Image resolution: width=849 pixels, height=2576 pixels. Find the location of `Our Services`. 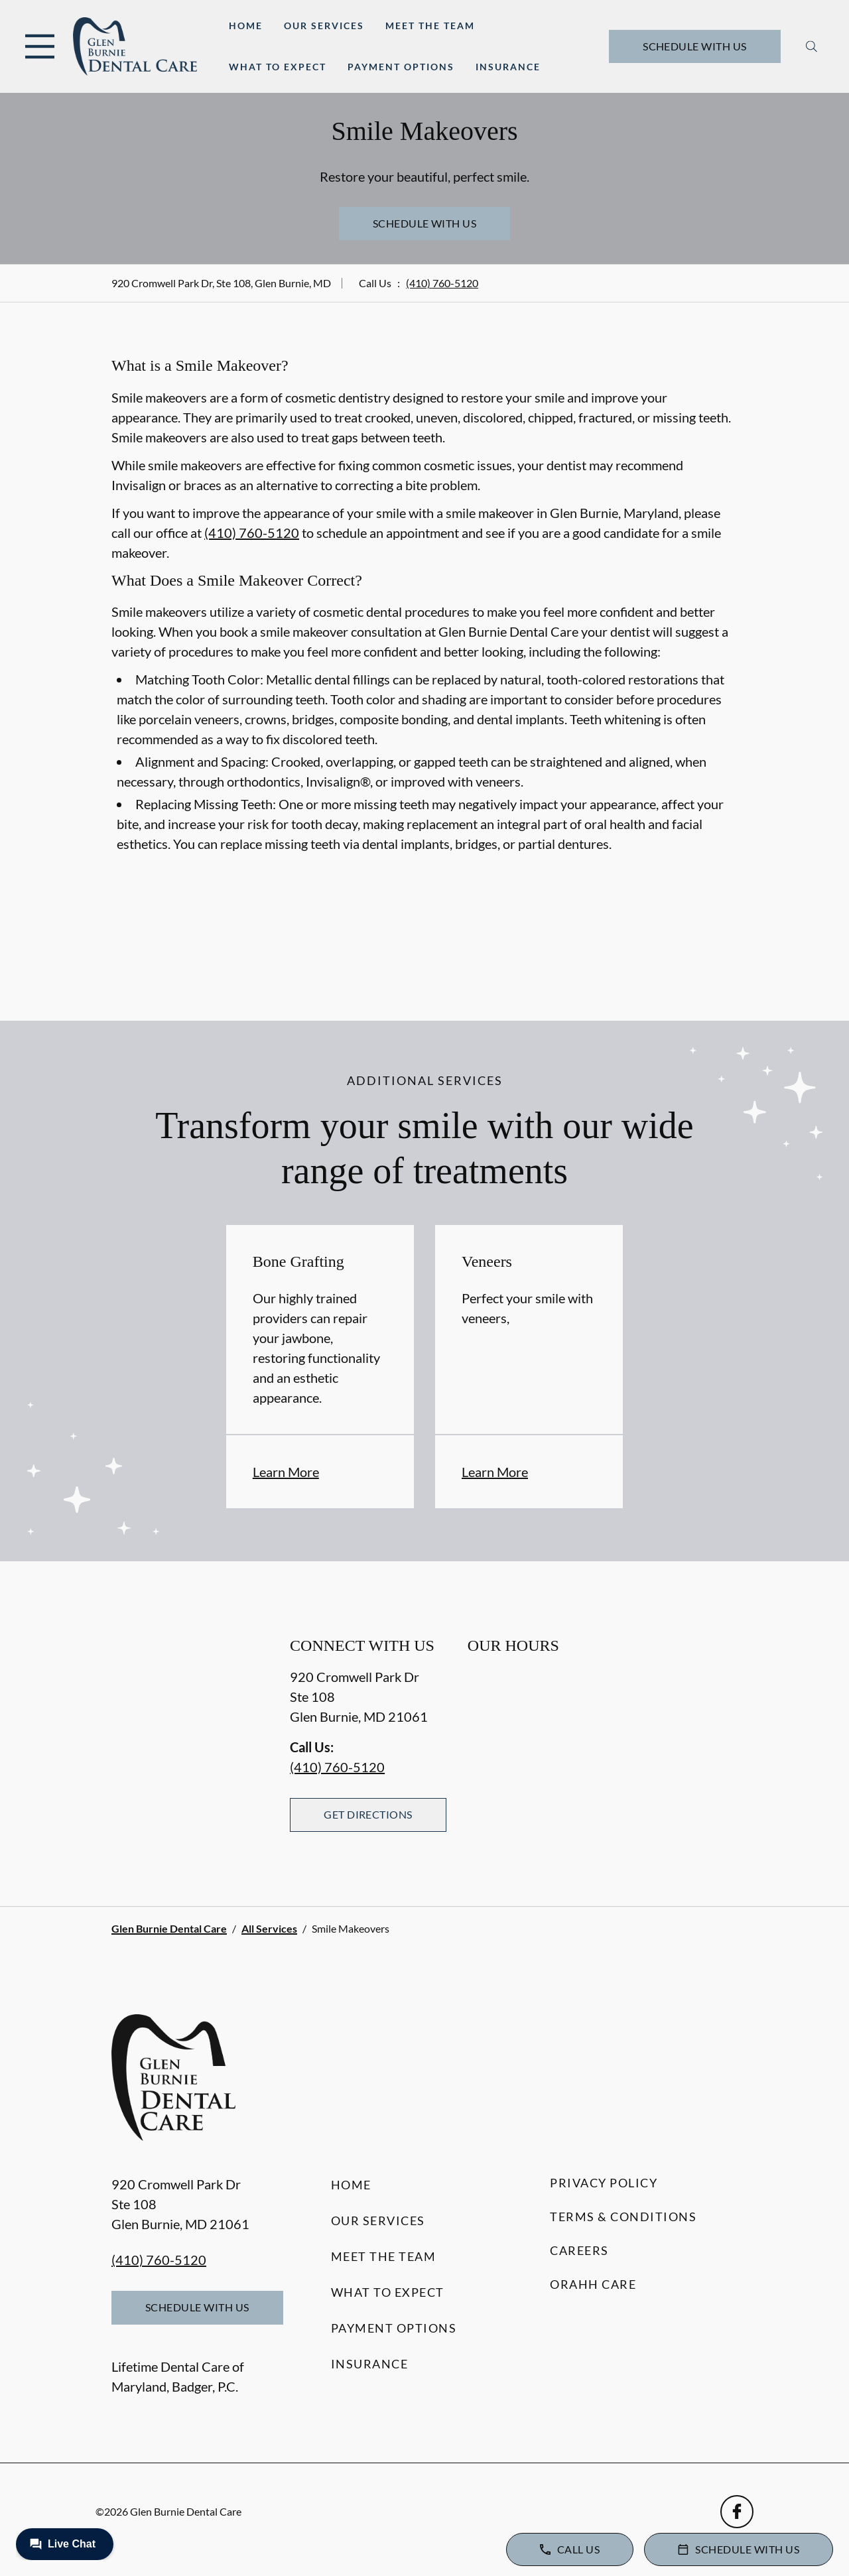

Our Services is located at coordinates (324, 25).